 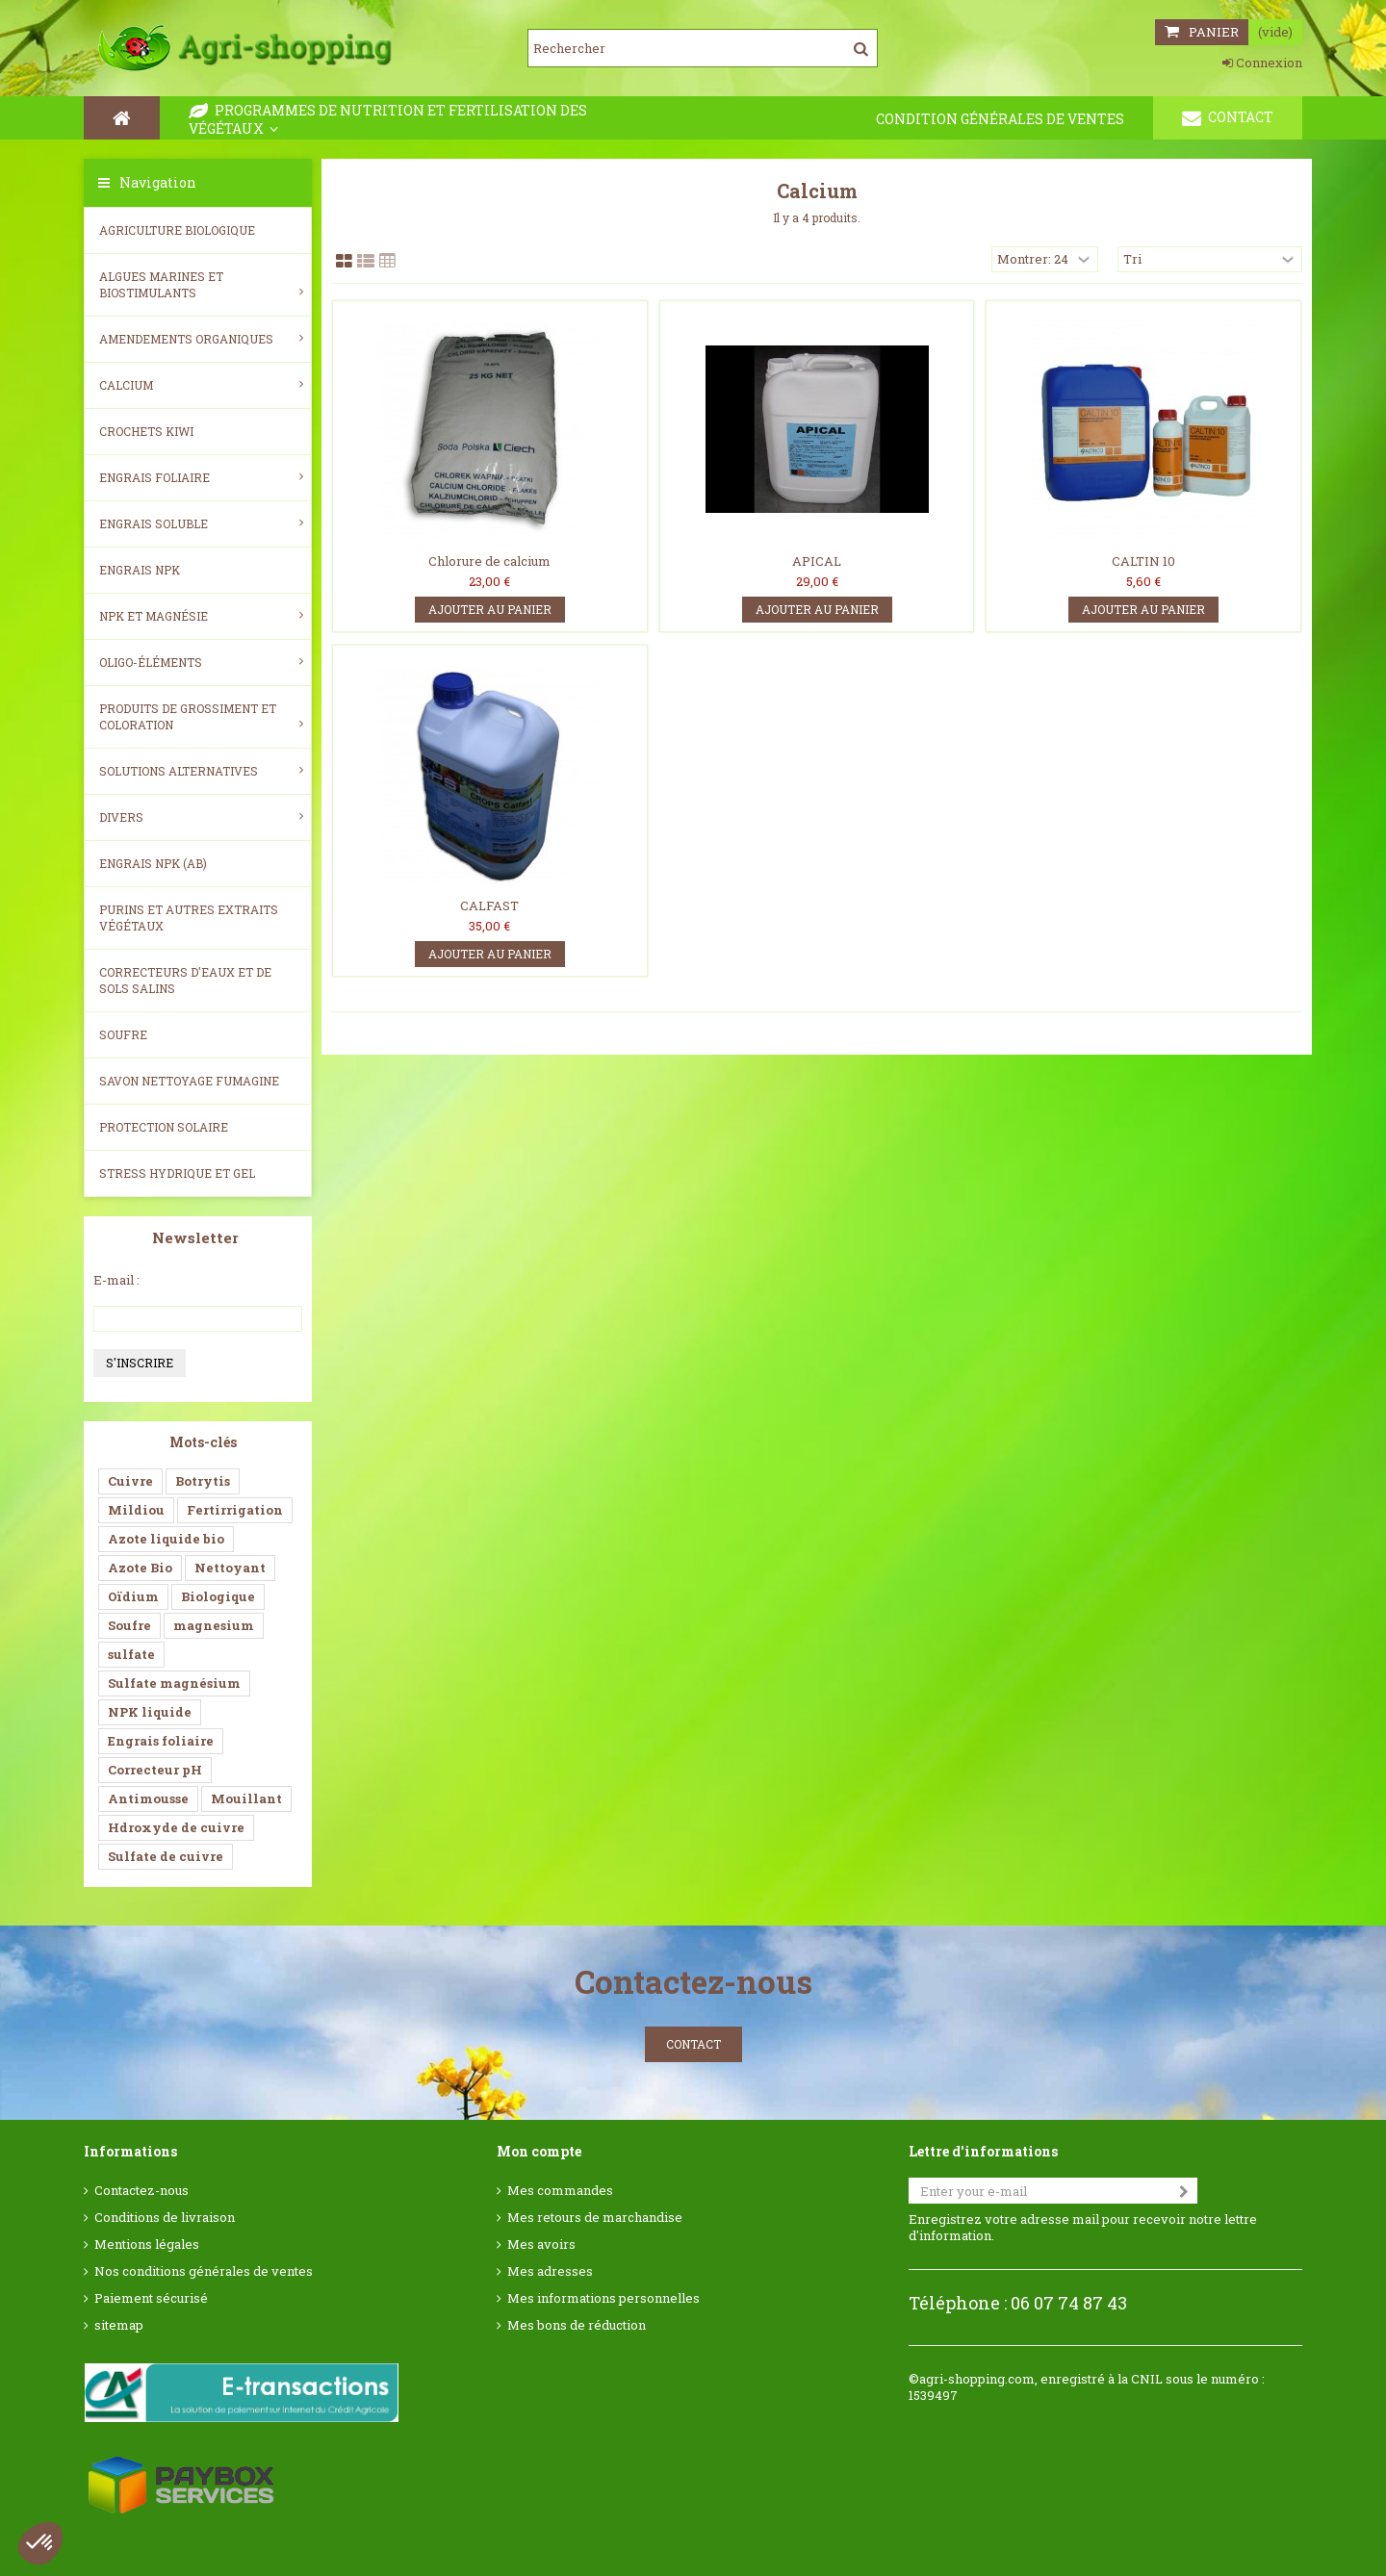 I want to click on Protection Solaire, so click(x=163, y=1127).